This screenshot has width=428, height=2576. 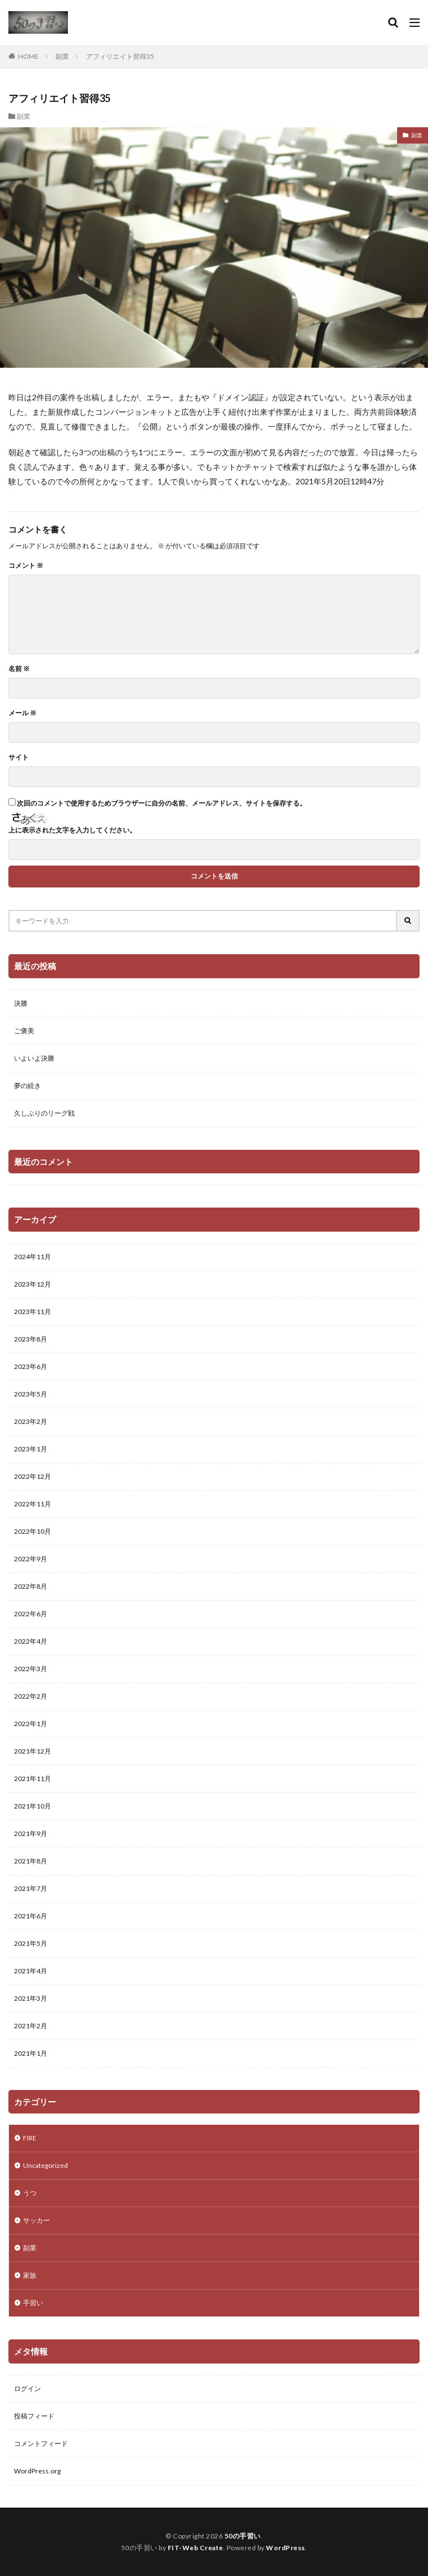 I want to click on サッカー, so click(x=36, y=2220).